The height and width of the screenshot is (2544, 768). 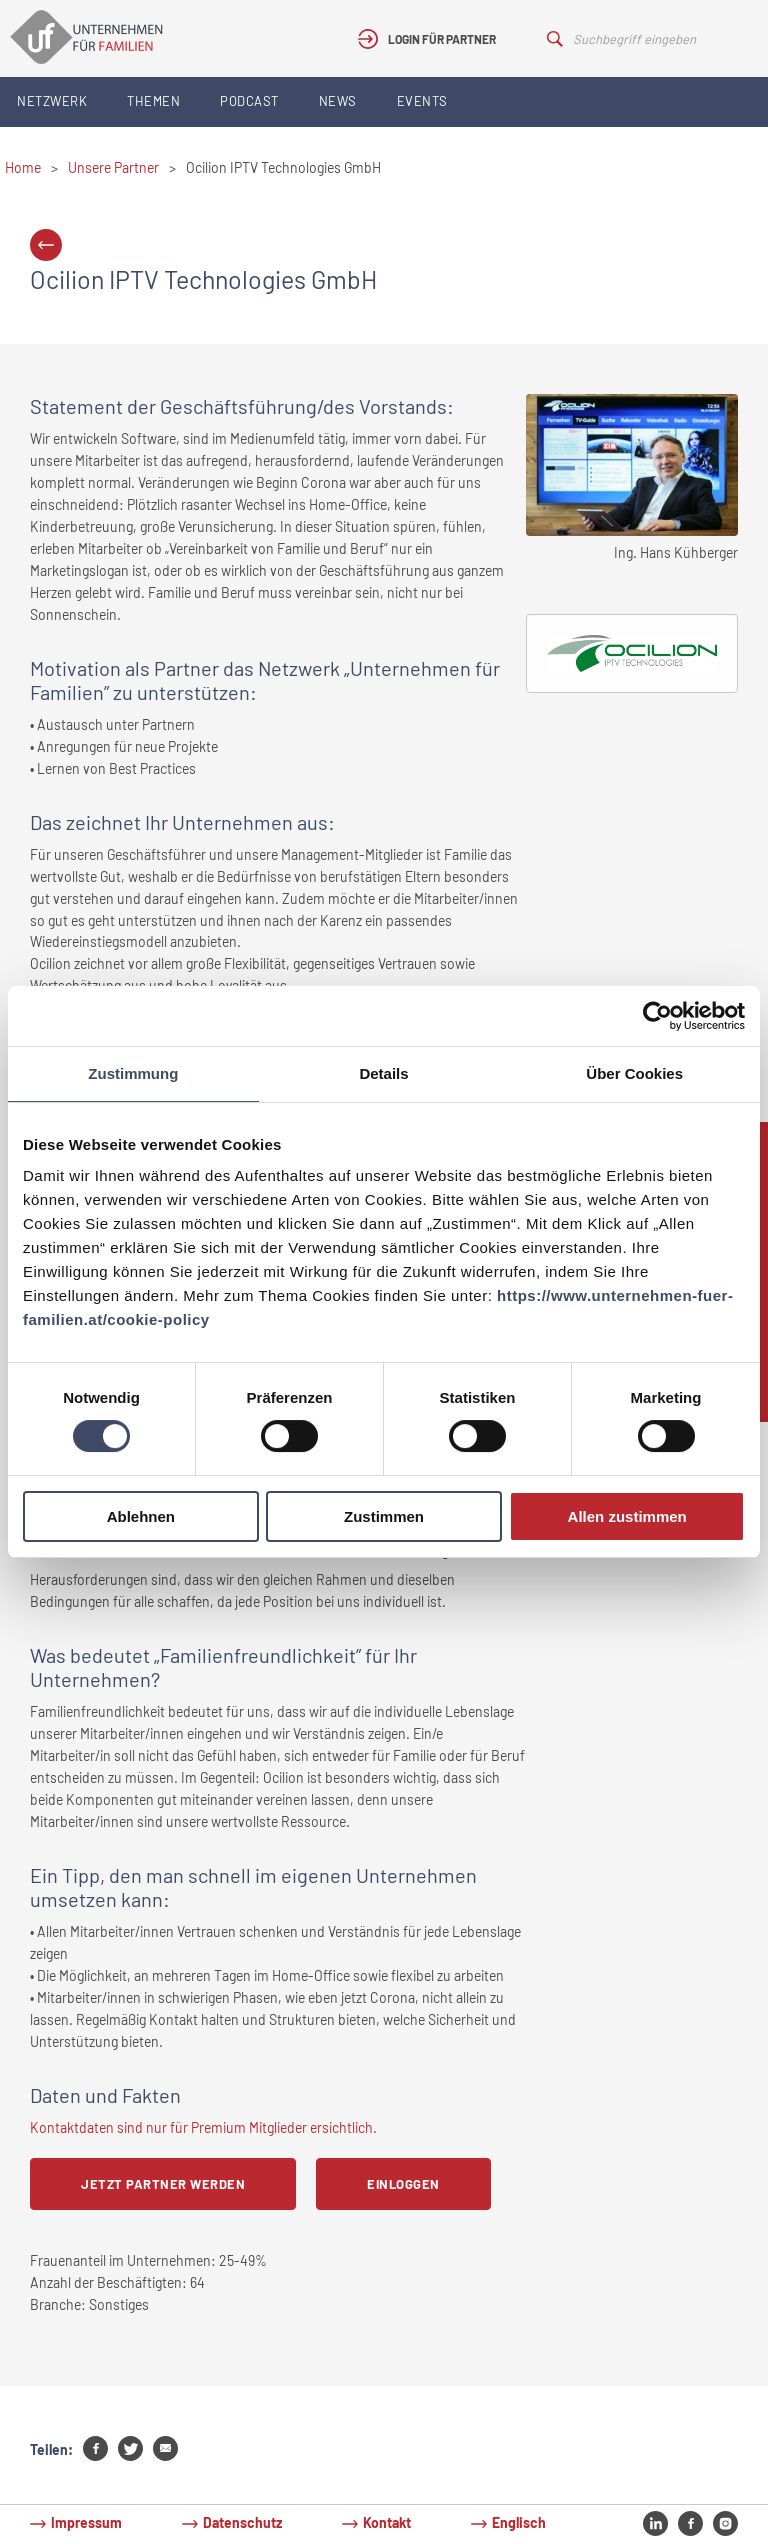 What do you see at coordinates (634, 1073) in the screenshot?
I see `Über Cookies [tab]` at bounding box center [634, 1073].